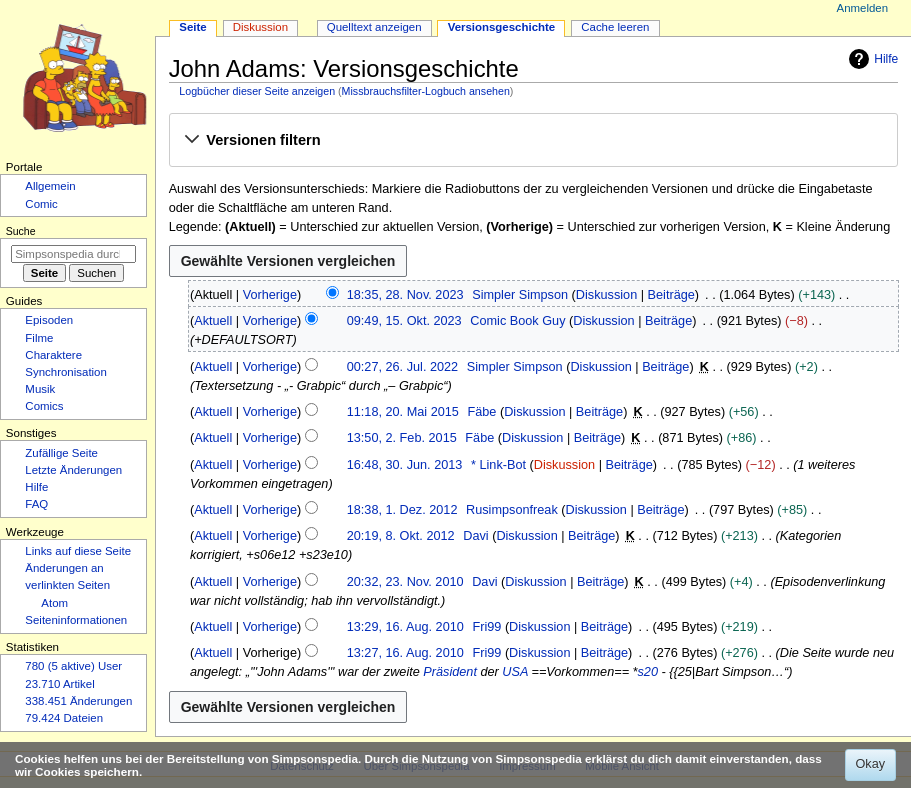  Describe the element at coordinates (615, 27) in the screenshot. I see `Cache leeren` at that location.